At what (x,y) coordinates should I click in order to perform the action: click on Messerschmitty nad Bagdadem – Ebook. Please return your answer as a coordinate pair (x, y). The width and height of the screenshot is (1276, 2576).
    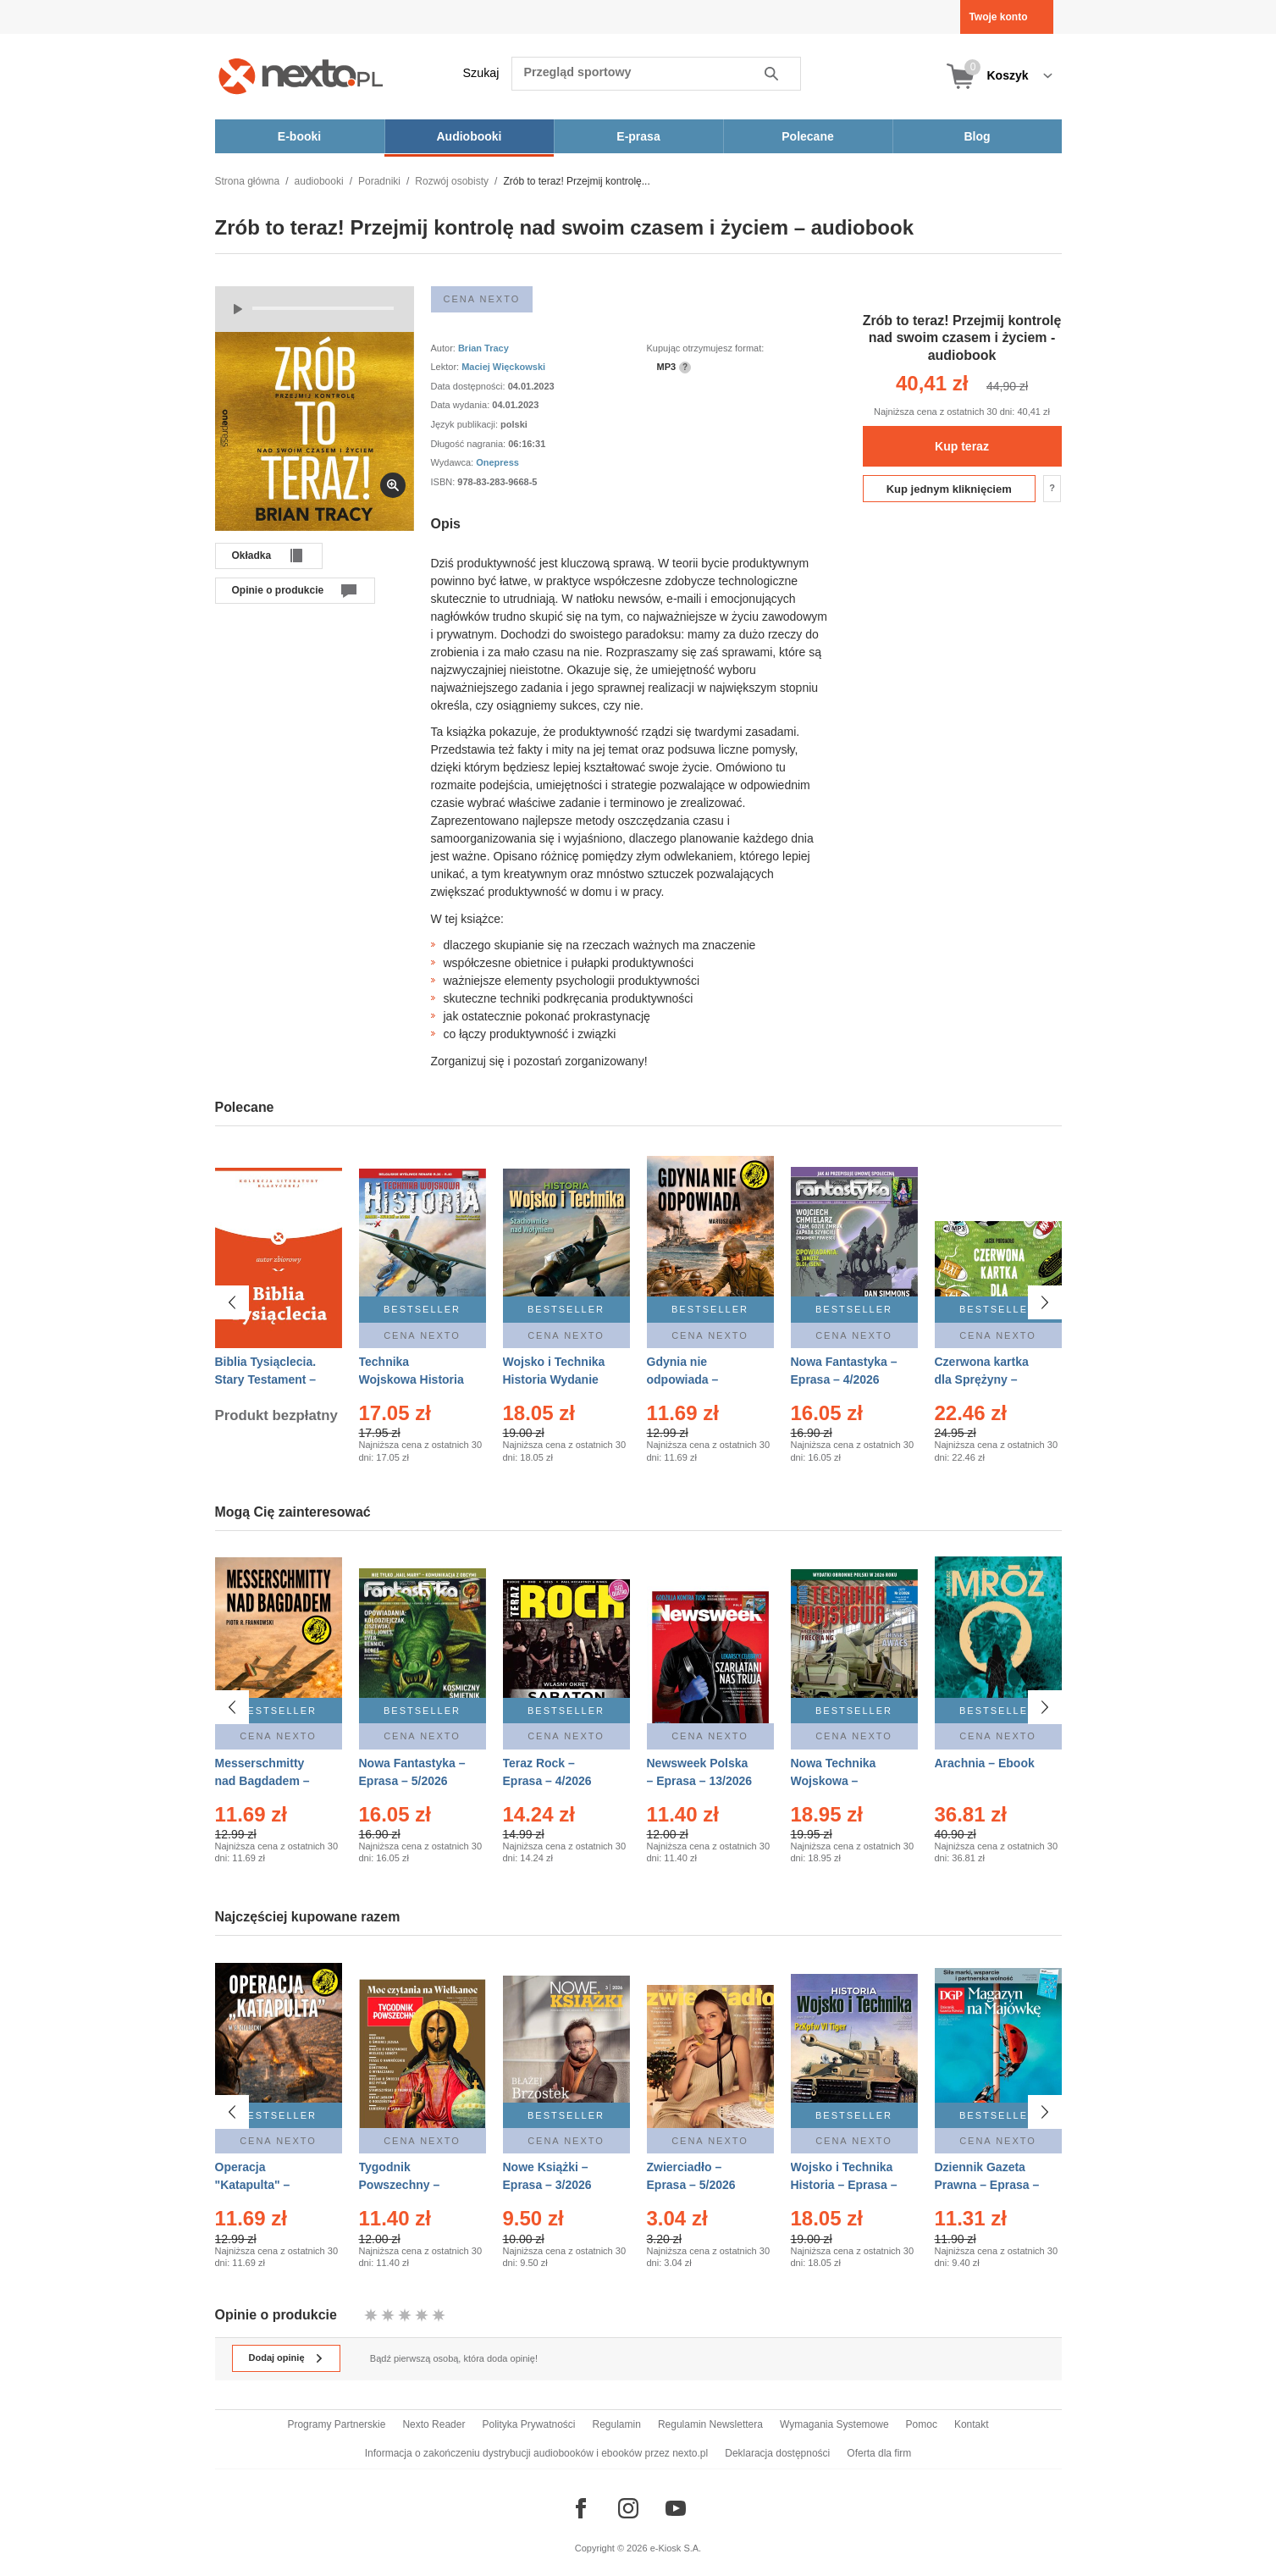
    Looking at the image, I should click on (262, 1780).